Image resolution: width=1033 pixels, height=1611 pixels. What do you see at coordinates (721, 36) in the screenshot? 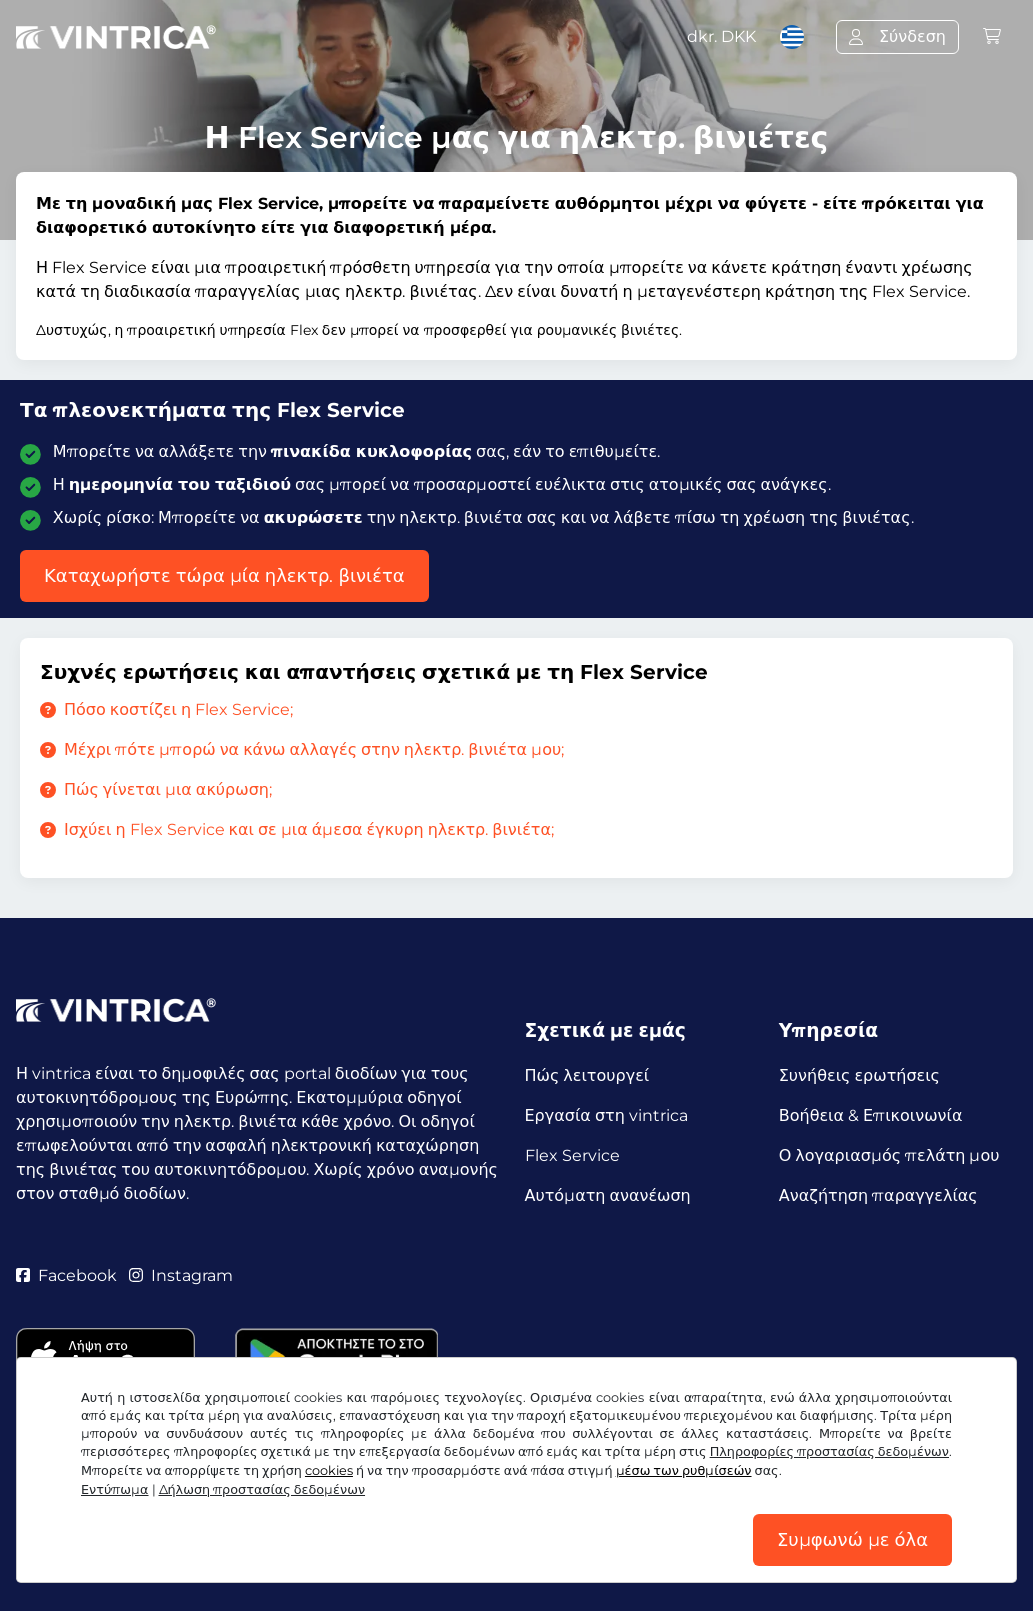
I see `dkr.` at bounding box center [721, 36].